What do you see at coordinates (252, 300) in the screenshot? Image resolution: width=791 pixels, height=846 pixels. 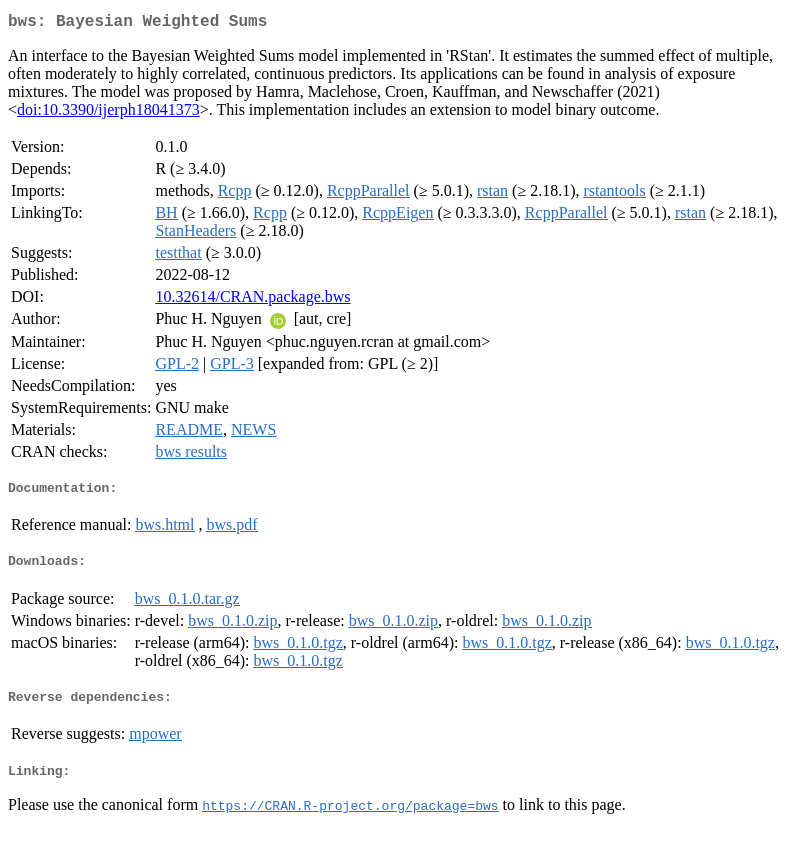 I see `10.32614/CRAN.package.bws` at bounding box center [252, 300].